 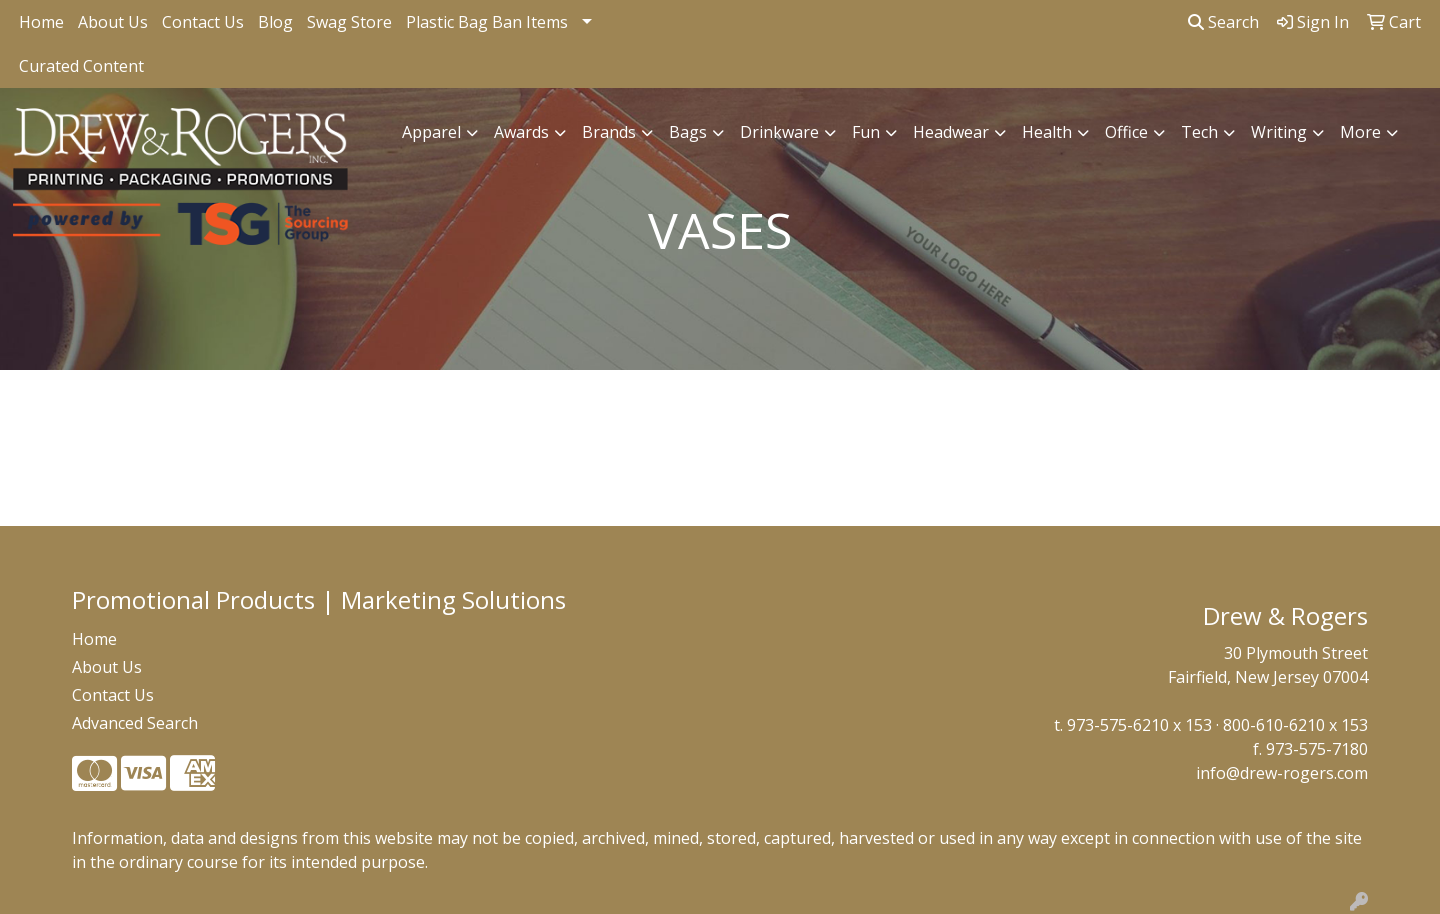 What do you see at coordinates (487, 22) in the screenshot?
I see `Plastic Bag Ban Items` at bounding box center [487, 22].